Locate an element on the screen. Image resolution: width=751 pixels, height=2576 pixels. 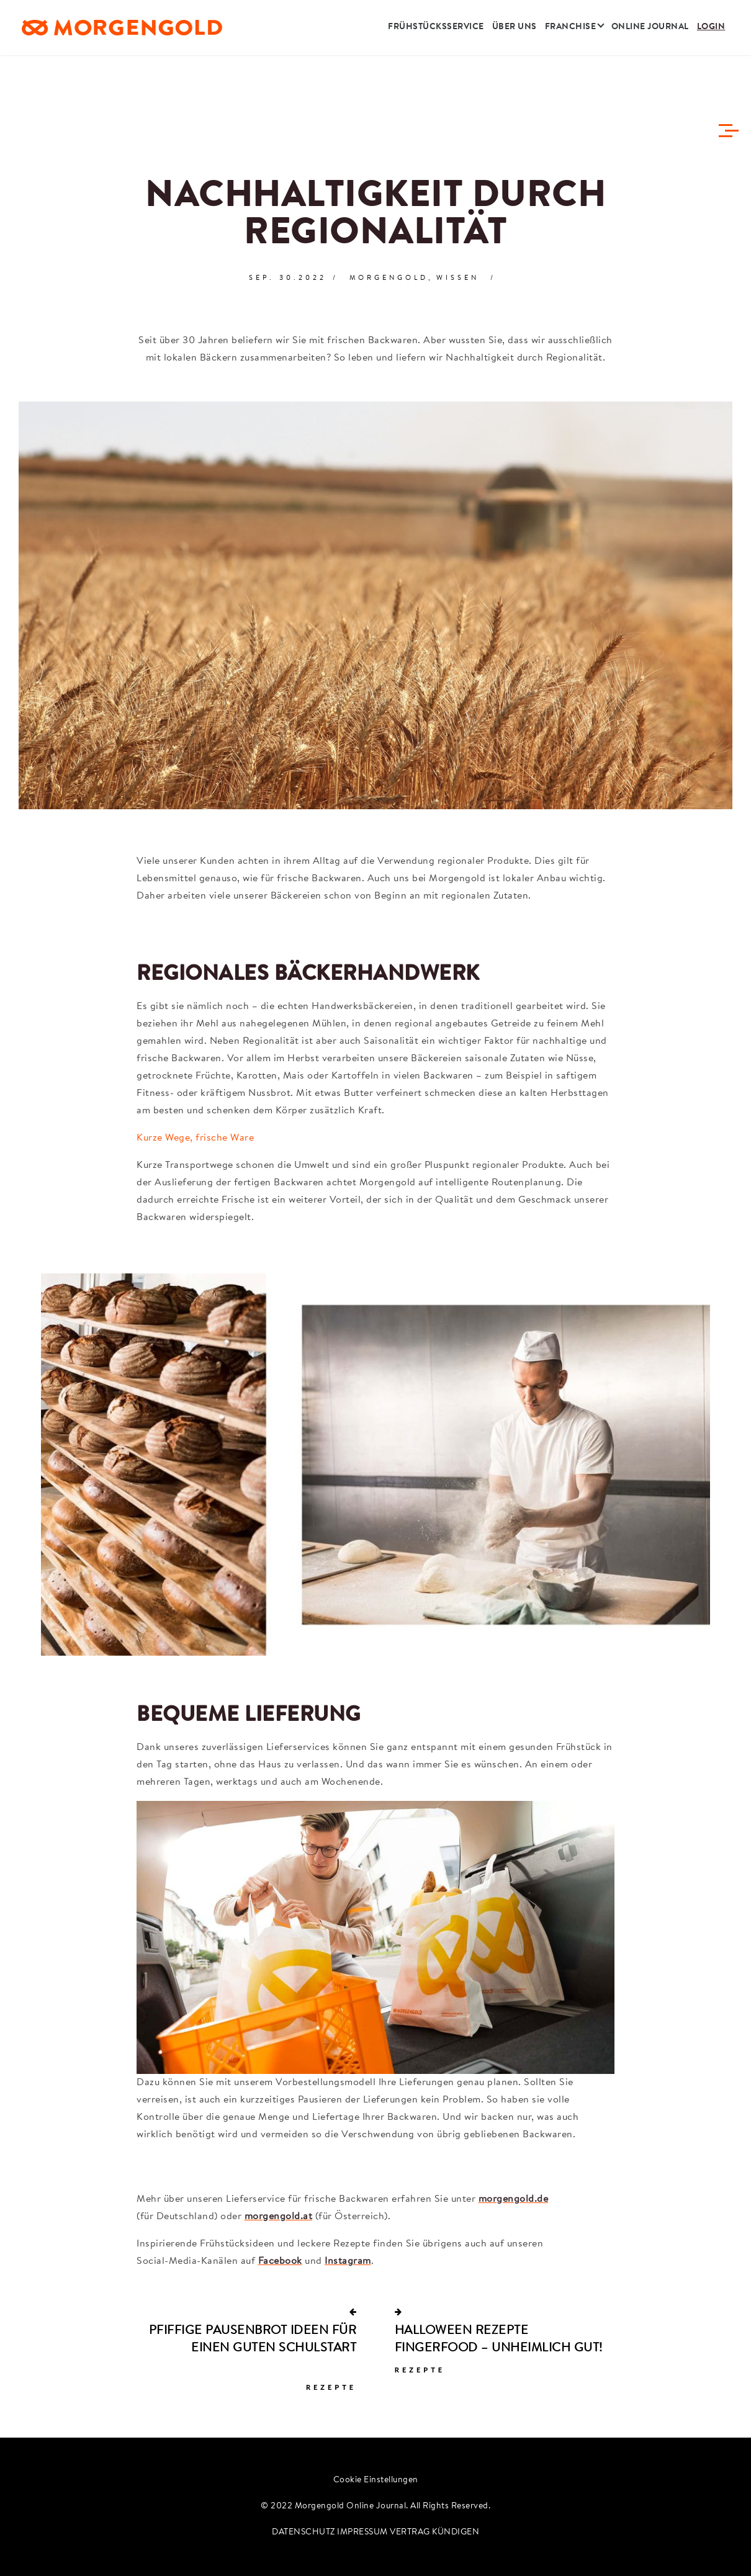
Frühstücksservice is located at coordinates (436, 34).